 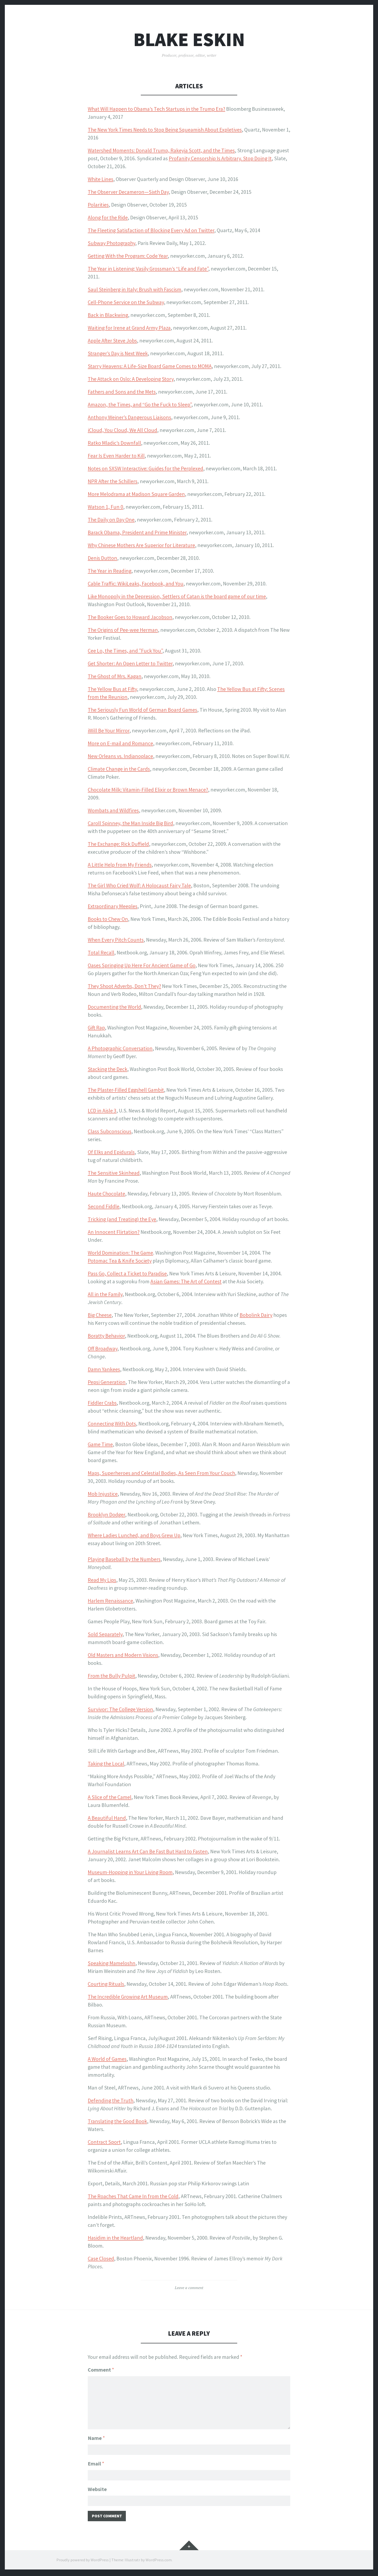 I want to click on Waiting for Irene at Grand Army Plaza, so click(x=129, y=327).